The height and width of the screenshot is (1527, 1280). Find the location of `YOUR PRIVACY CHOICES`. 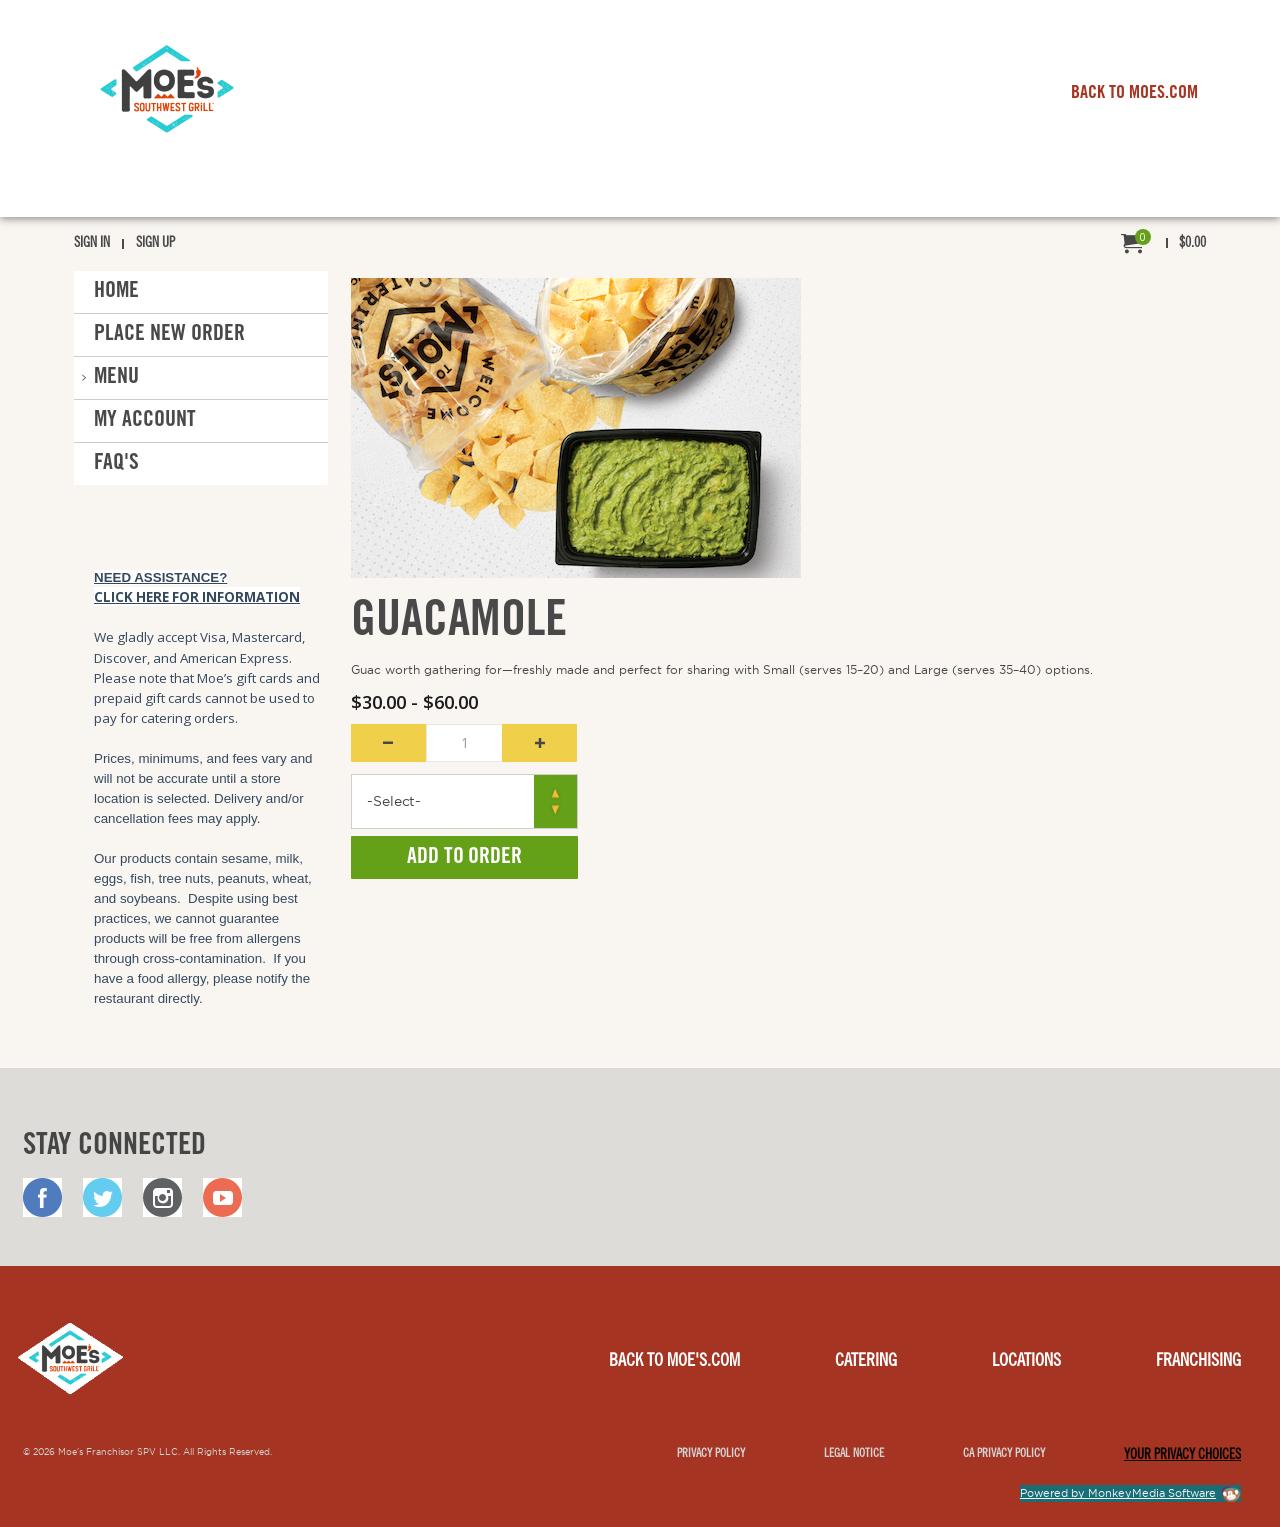

YOUR PRIVACY CHOICES is located at coordinates (1182, 1456).